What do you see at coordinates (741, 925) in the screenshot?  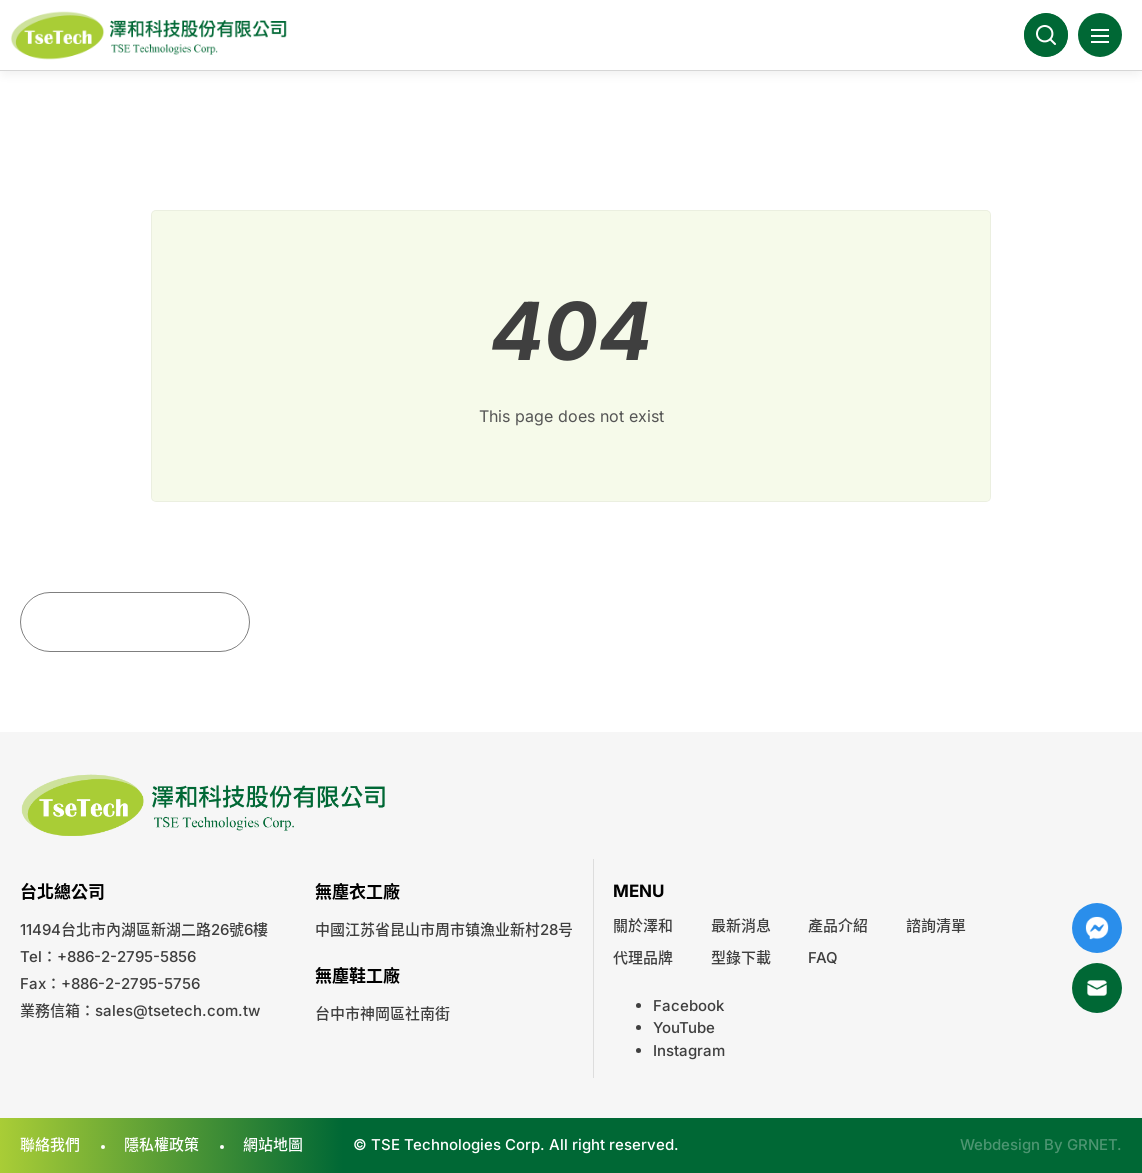 I see `最新消息` at bounding box center [741, 925].